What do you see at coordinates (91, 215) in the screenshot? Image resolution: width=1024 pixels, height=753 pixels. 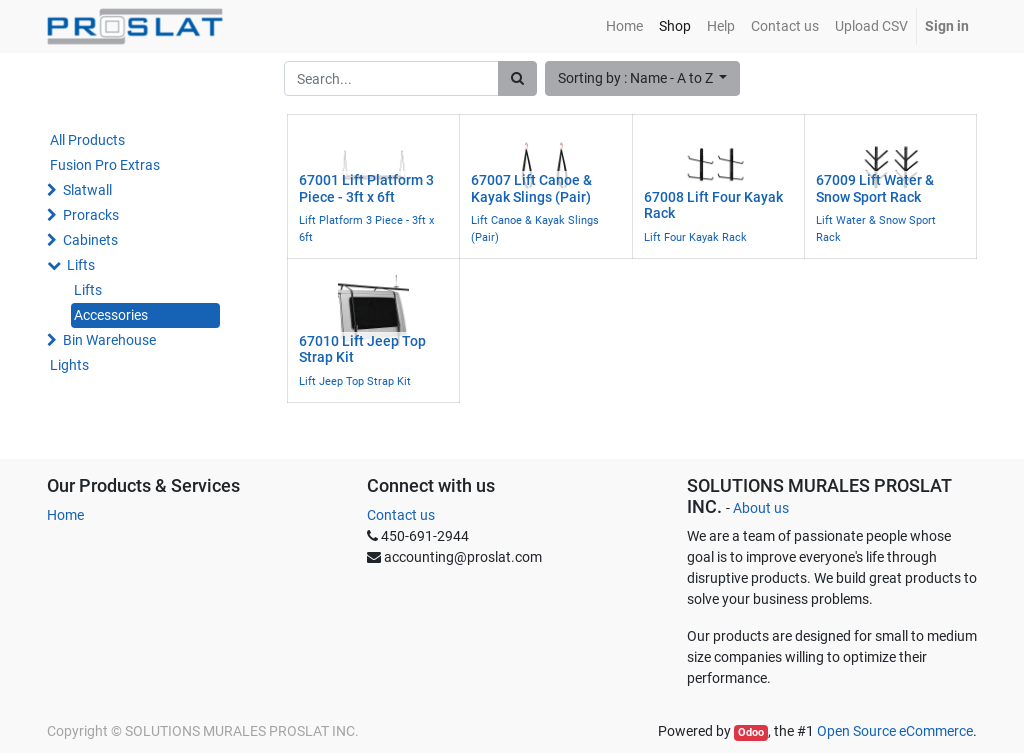 I see `Proracks` at bounding box center [91, 215].